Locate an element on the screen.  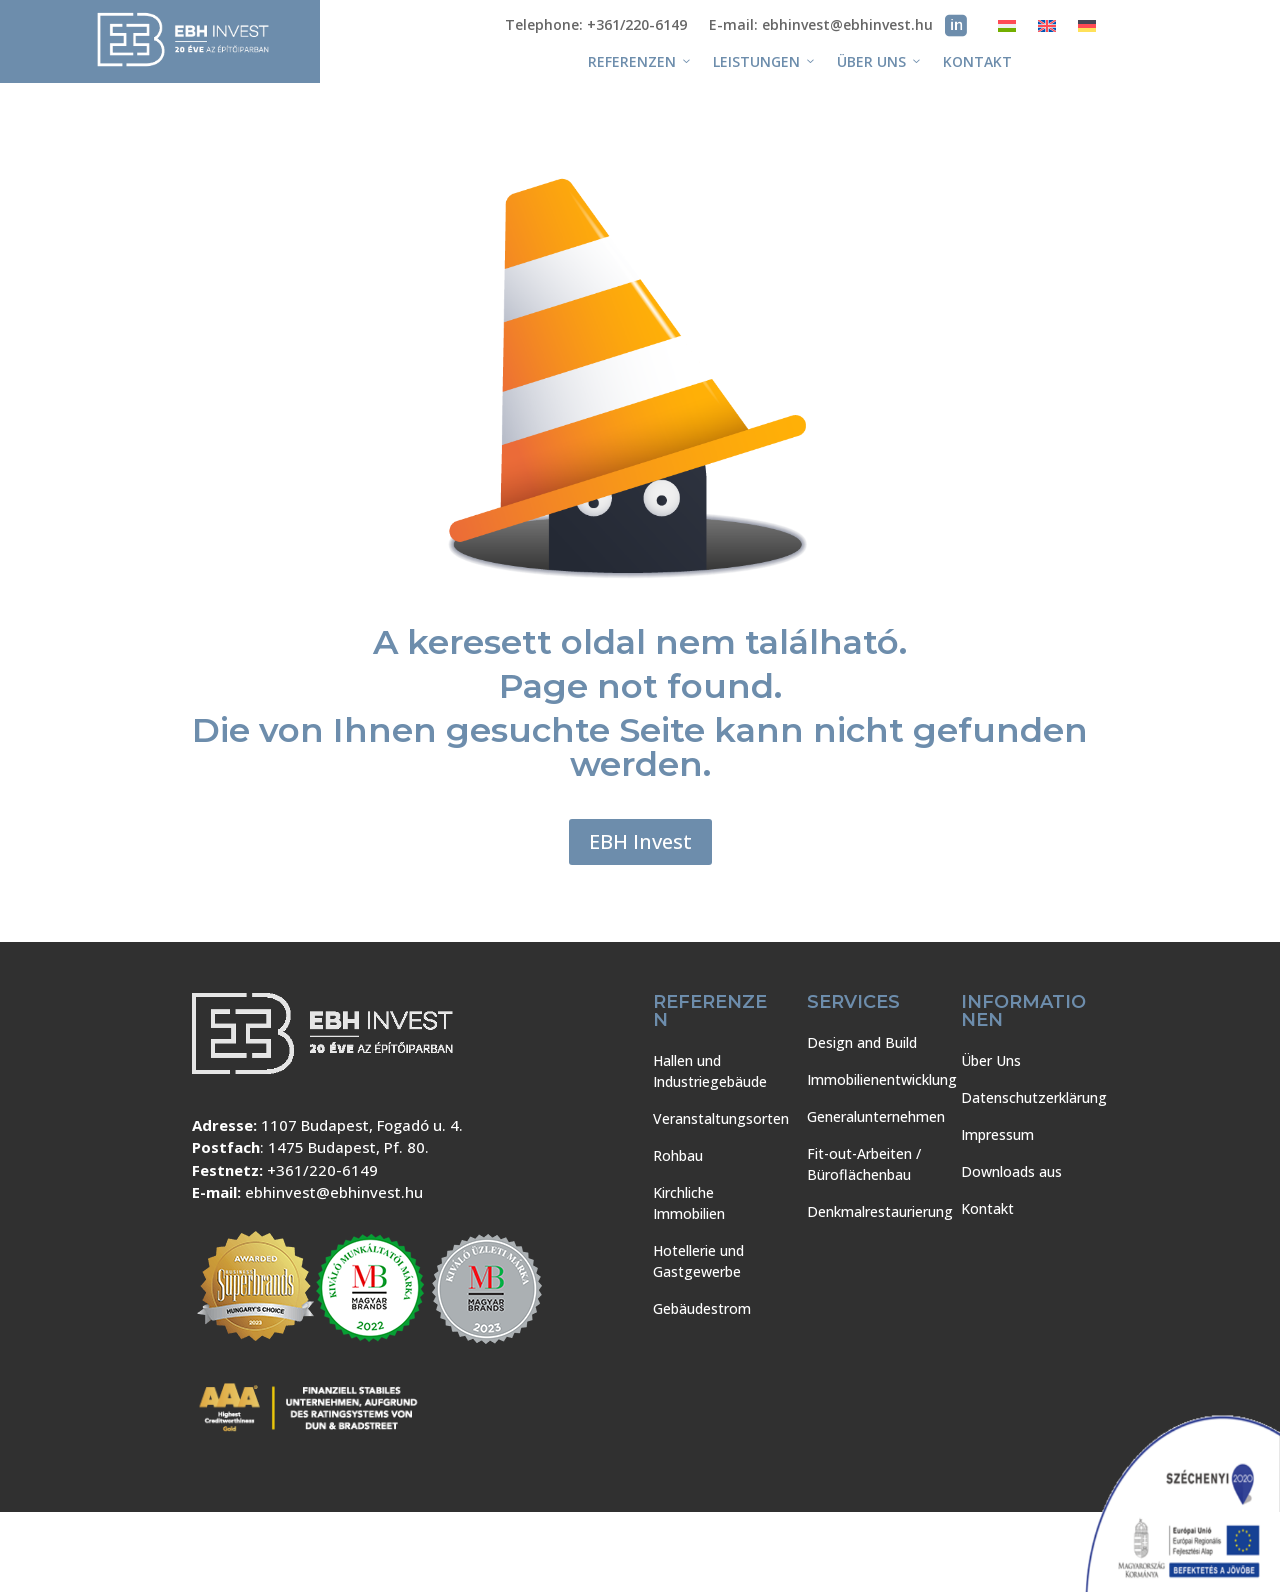
Gebäudestrom is located at coordinates (702, 1308).